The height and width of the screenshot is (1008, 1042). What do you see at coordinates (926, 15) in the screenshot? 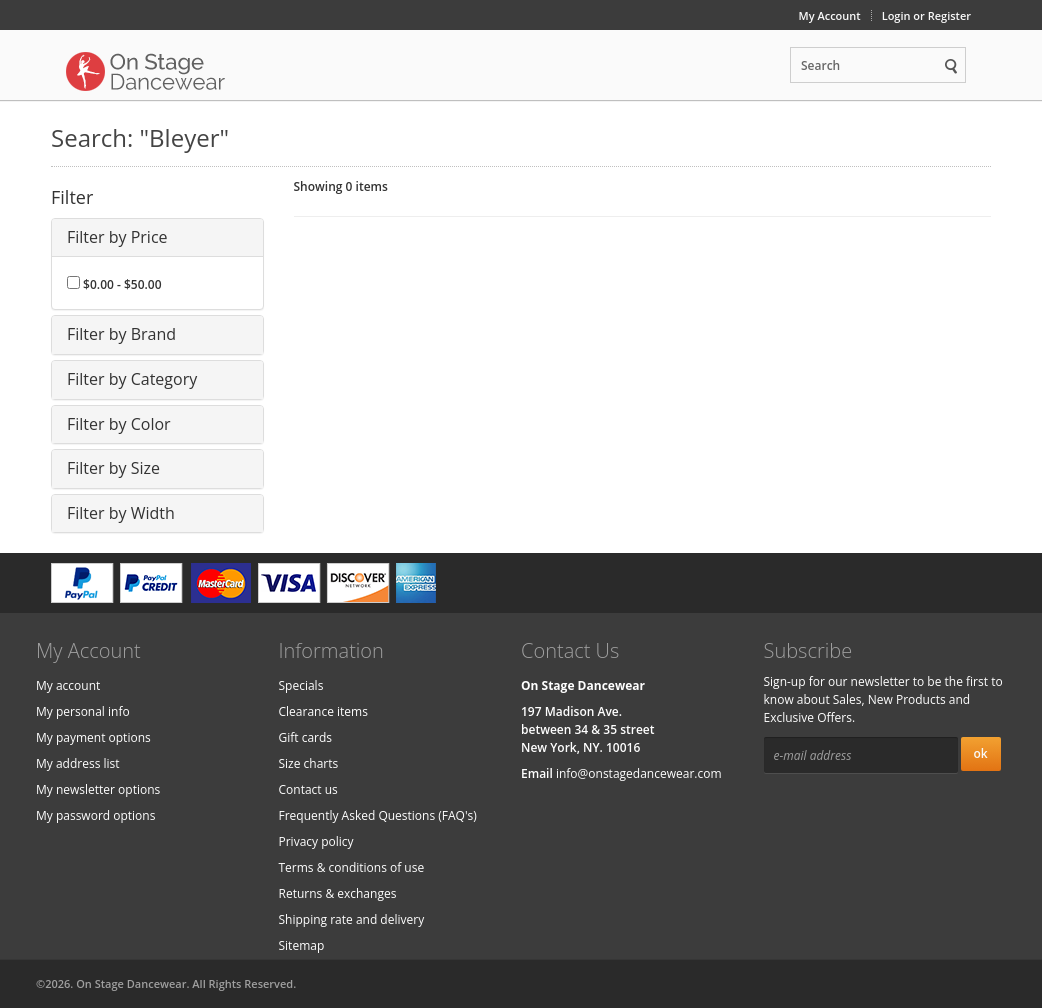
I see `Login or Register` at bounding box center [926, 15].